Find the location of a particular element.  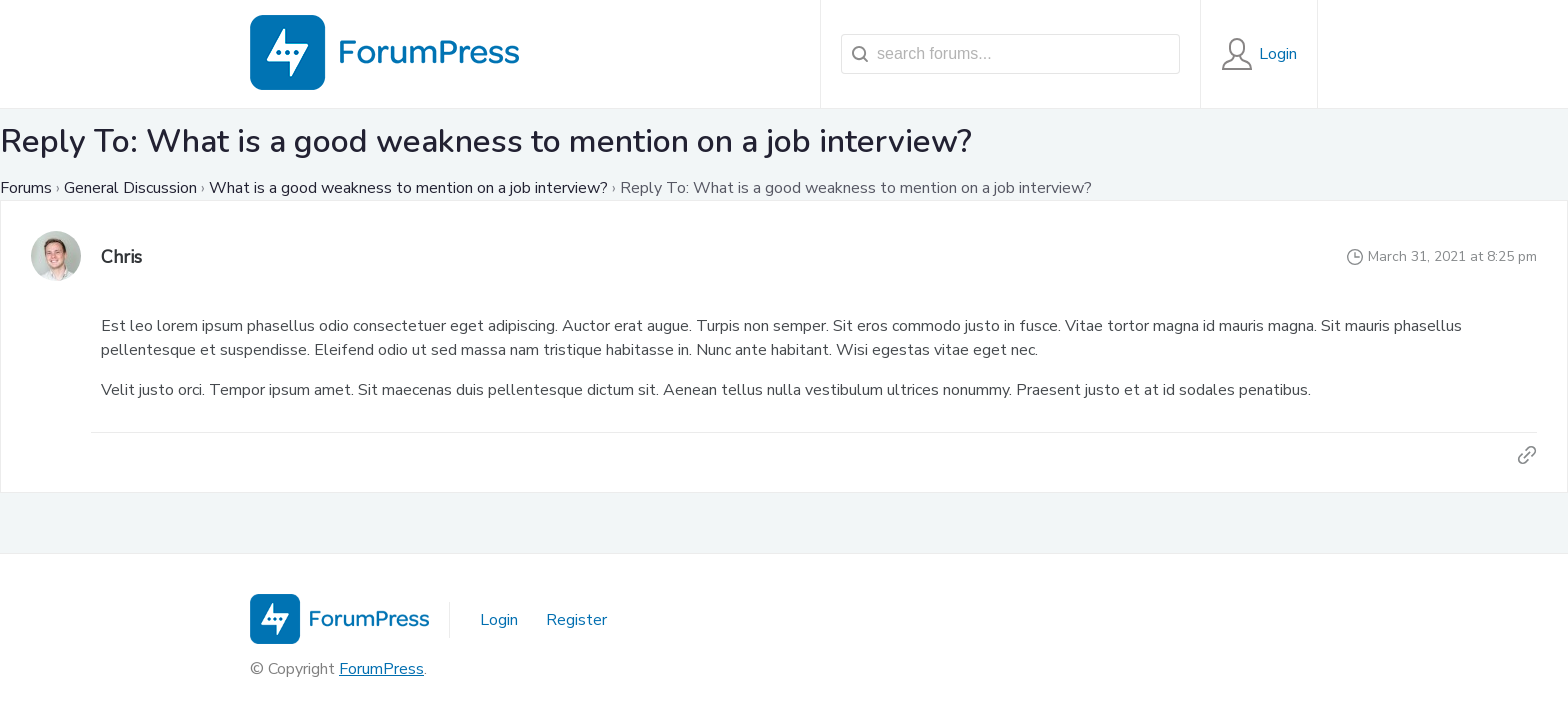

Register is located at coordinates (576, 620).